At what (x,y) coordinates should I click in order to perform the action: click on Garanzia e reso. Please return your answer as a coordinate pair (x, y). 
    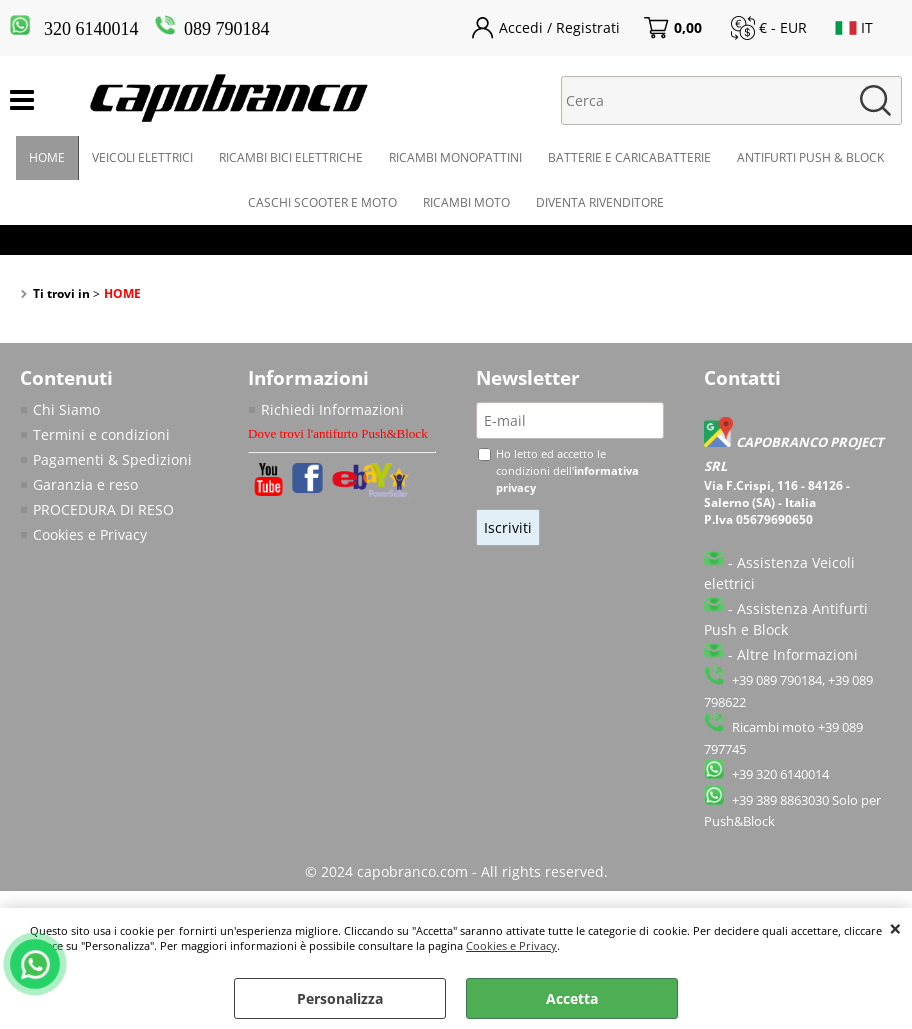
    Looking at the image, I should click on (85, 484).